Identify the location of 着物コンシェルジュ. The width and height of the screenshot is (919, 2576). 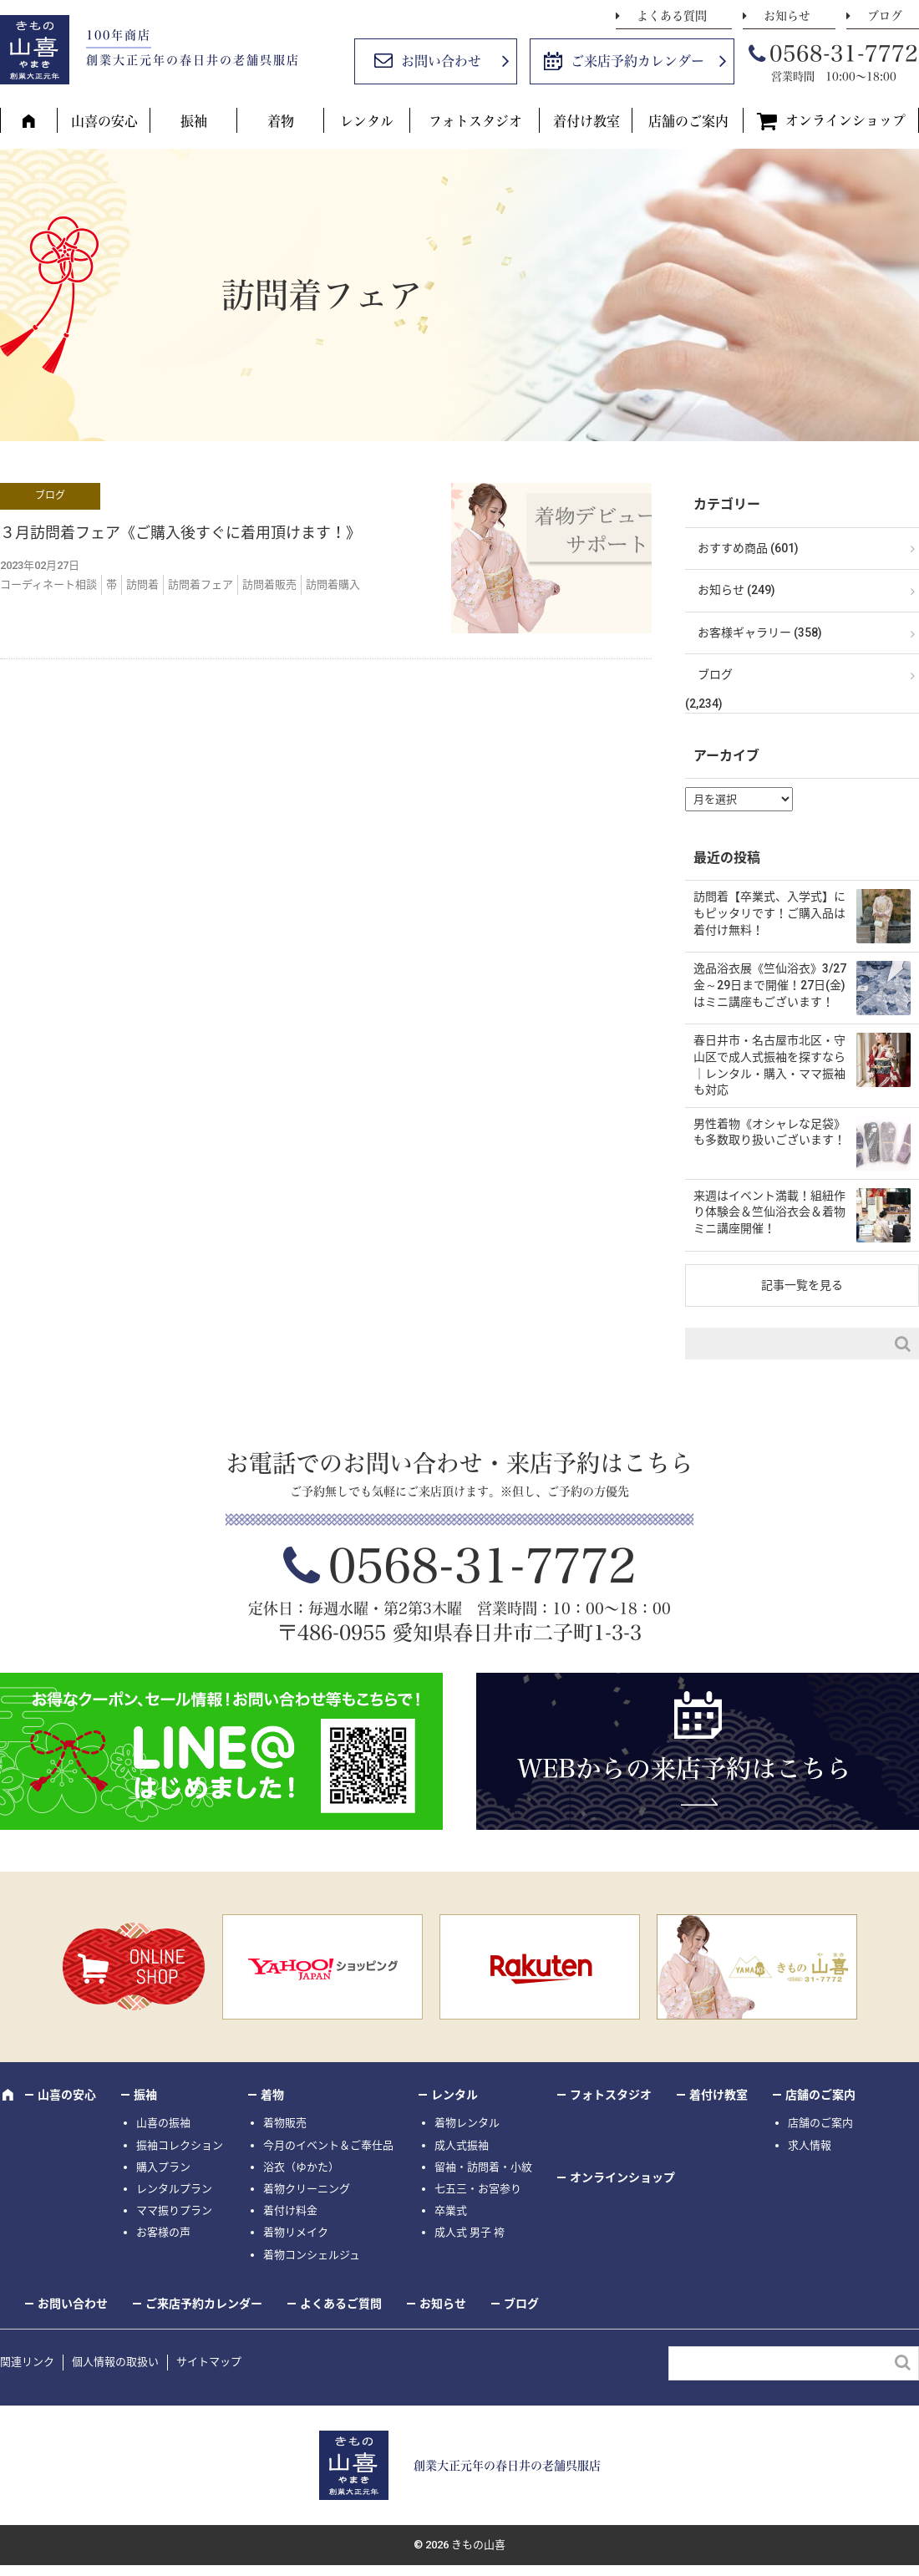
(311, 2254).